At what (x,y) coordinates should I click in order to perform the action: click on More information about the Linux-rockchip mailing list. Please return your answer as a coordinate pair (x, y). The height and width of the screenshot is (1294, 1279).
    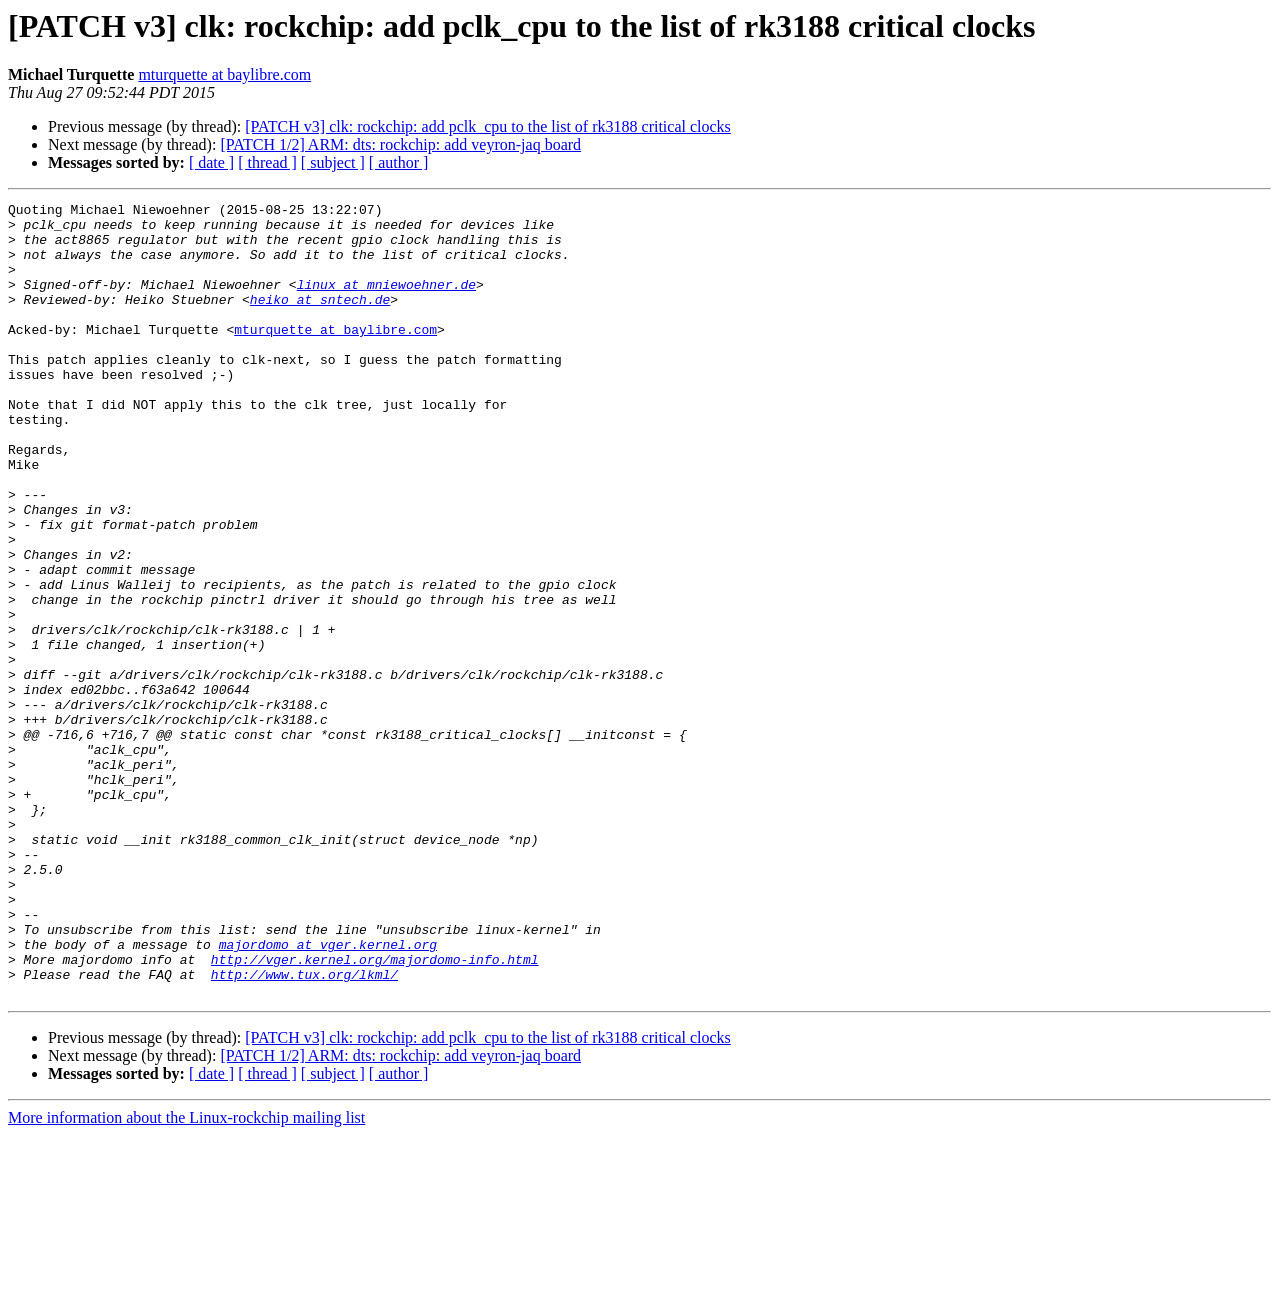
    Looking at the image, I should click on (186, 1276).